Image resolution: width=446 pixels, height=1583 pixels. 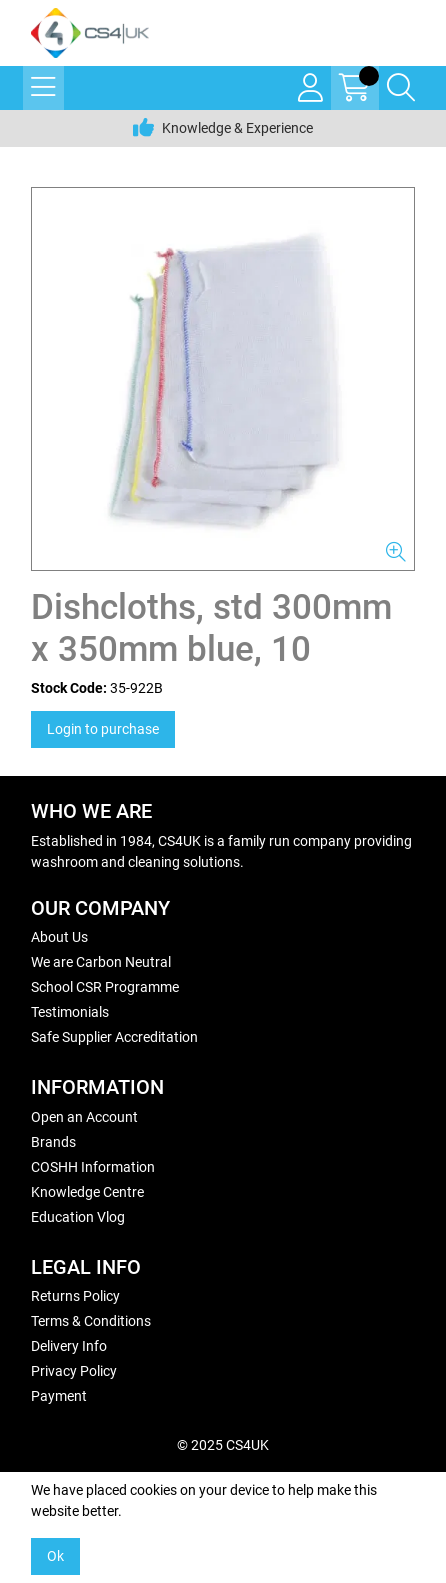 What do you see at coordinates (59, 1396) in the screenshot?
I see `Payment` at bounding box center [59, 1396].